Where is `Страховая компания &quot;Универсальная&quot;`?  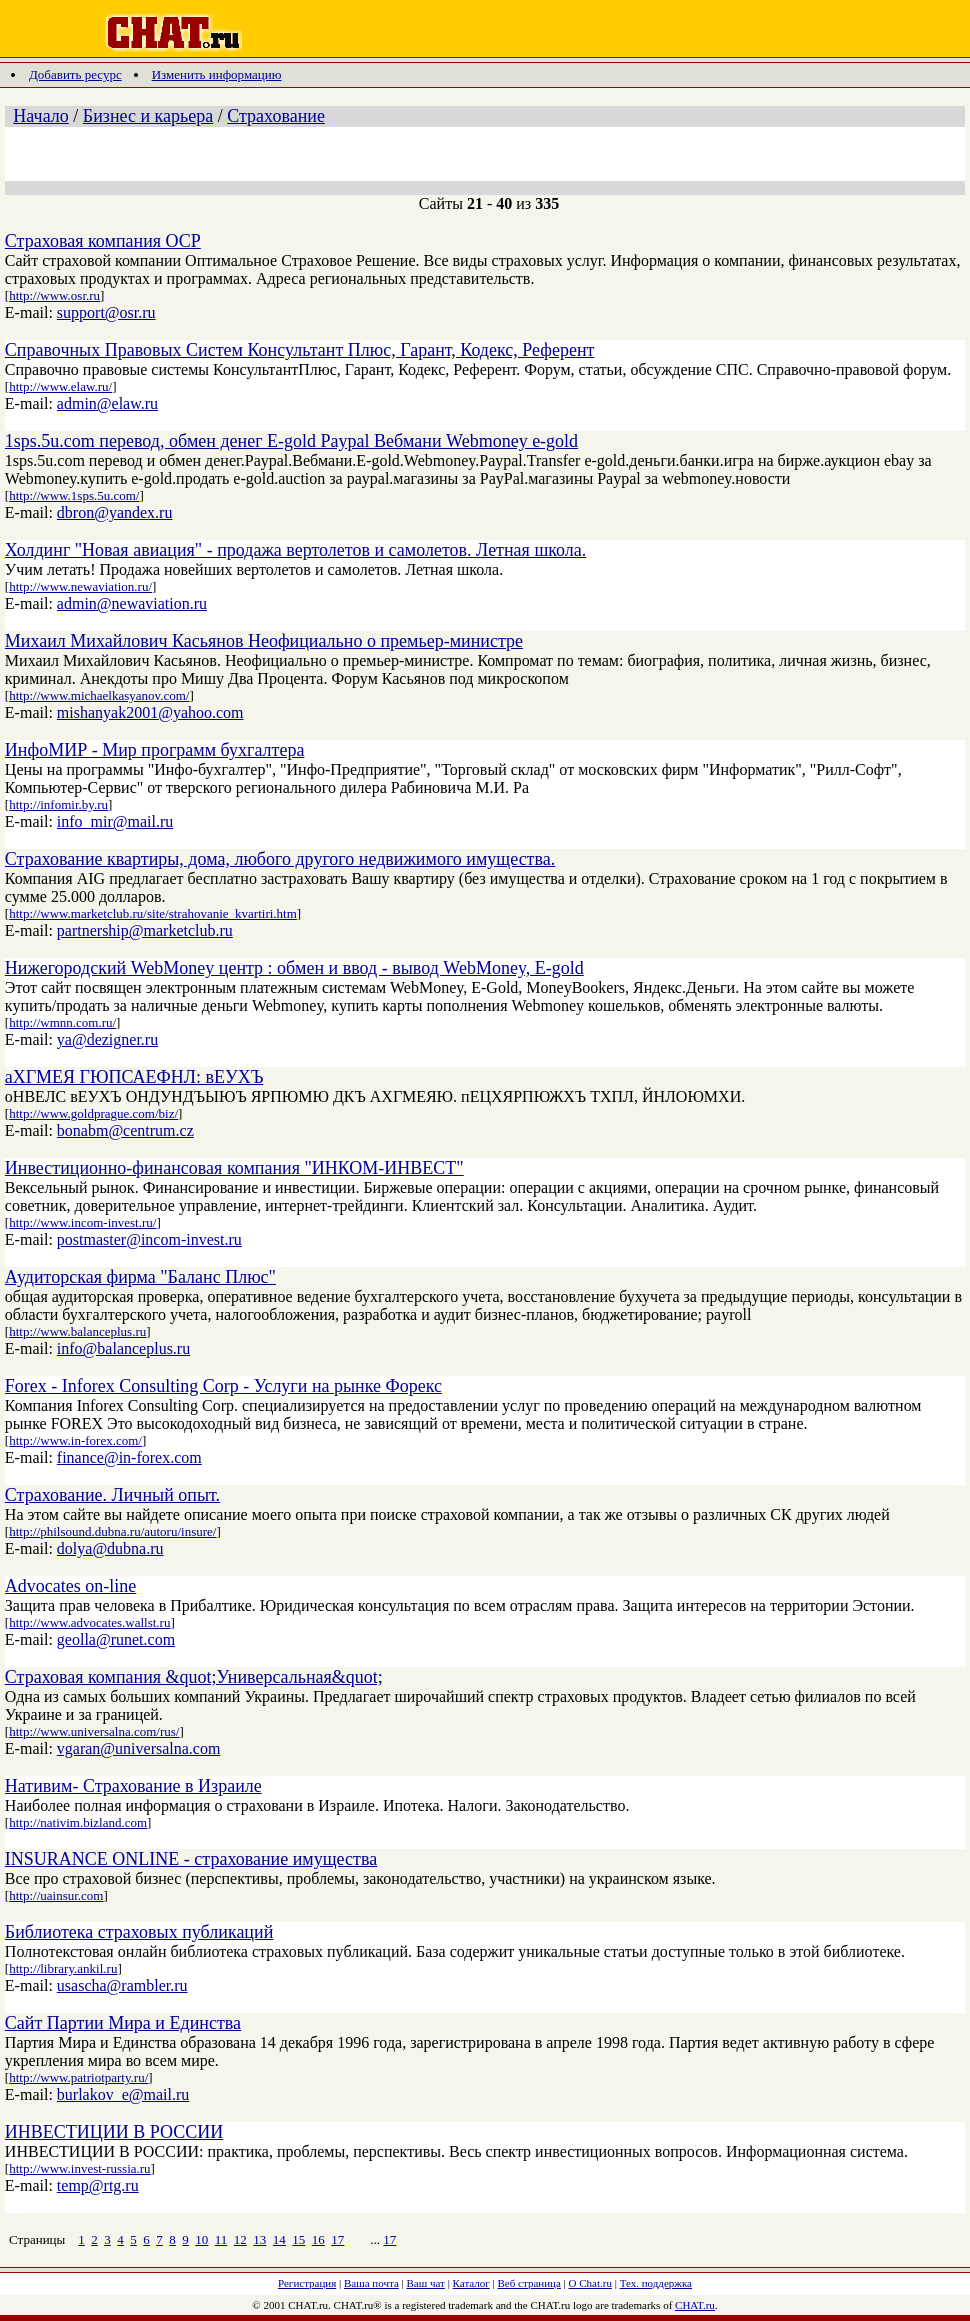
Страховая компания &quot;Универсальная&quot; is located at coordinates (194, 1677).